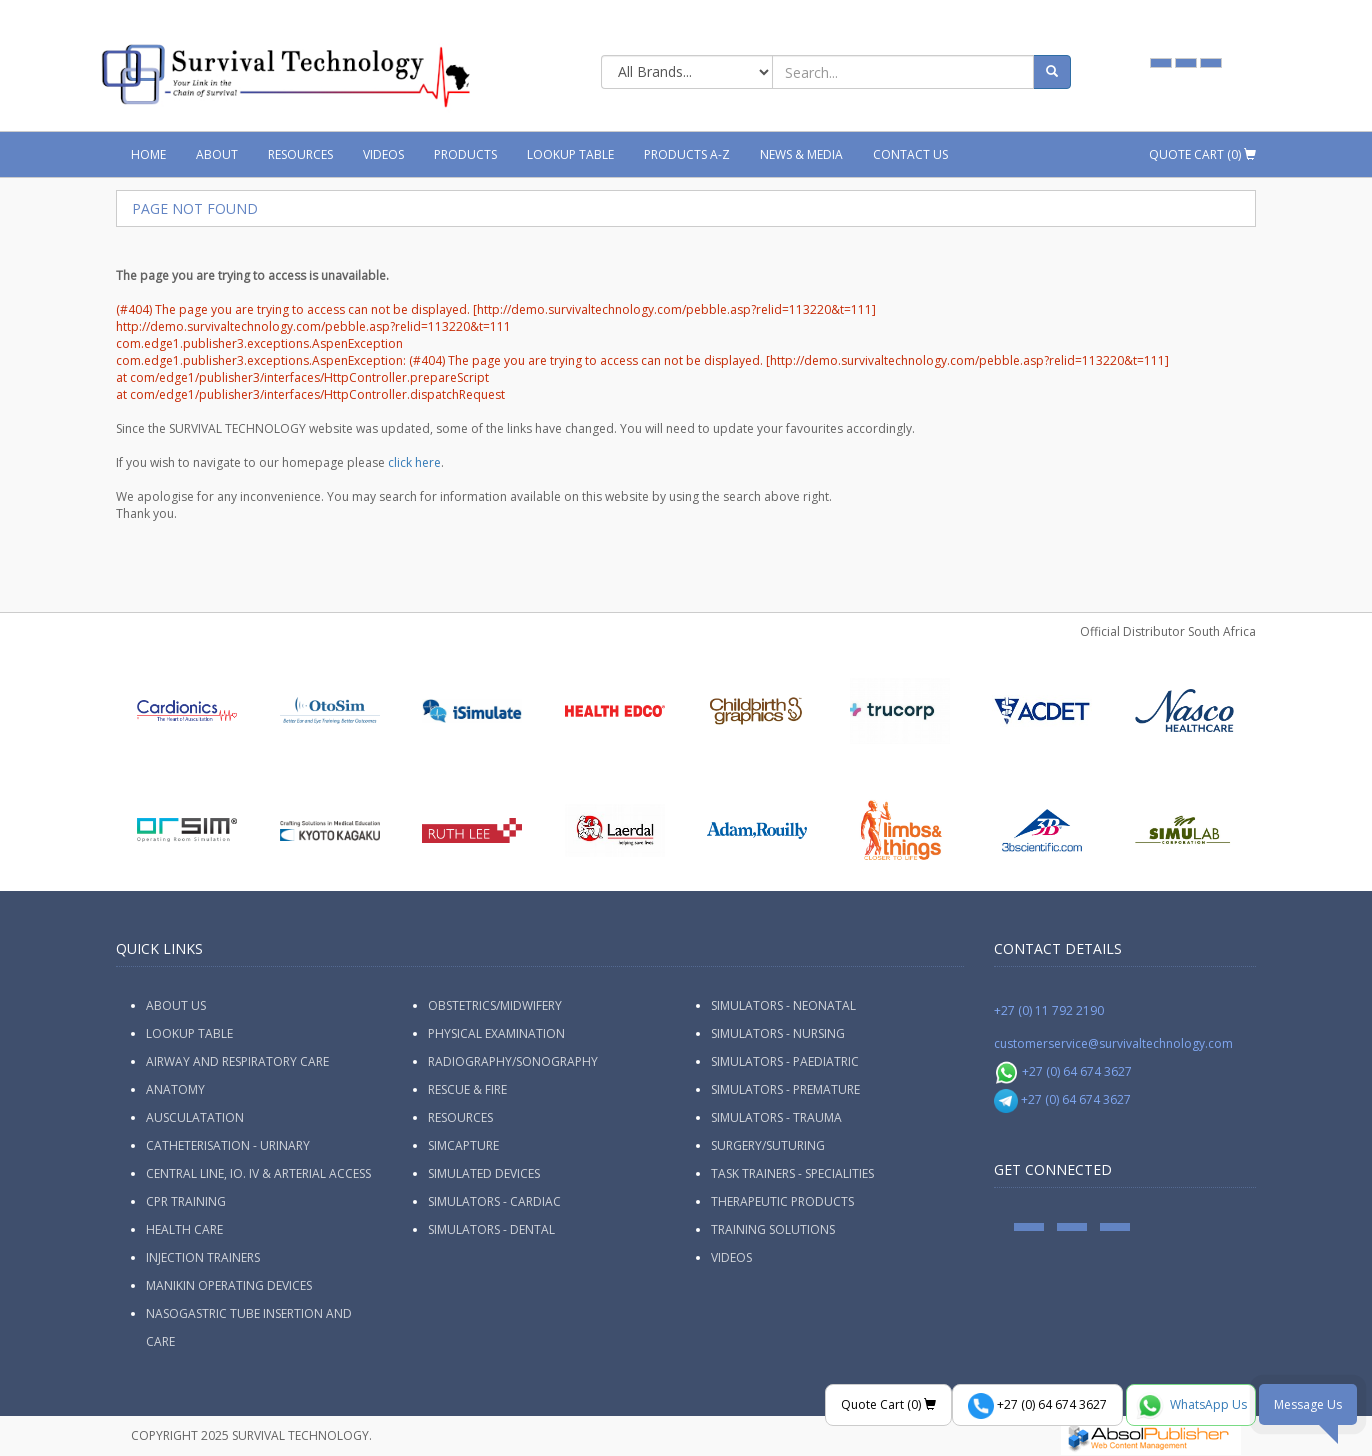 This screenshot has width=1372, height=1456. I want to click on Videos, so click(383, 154).